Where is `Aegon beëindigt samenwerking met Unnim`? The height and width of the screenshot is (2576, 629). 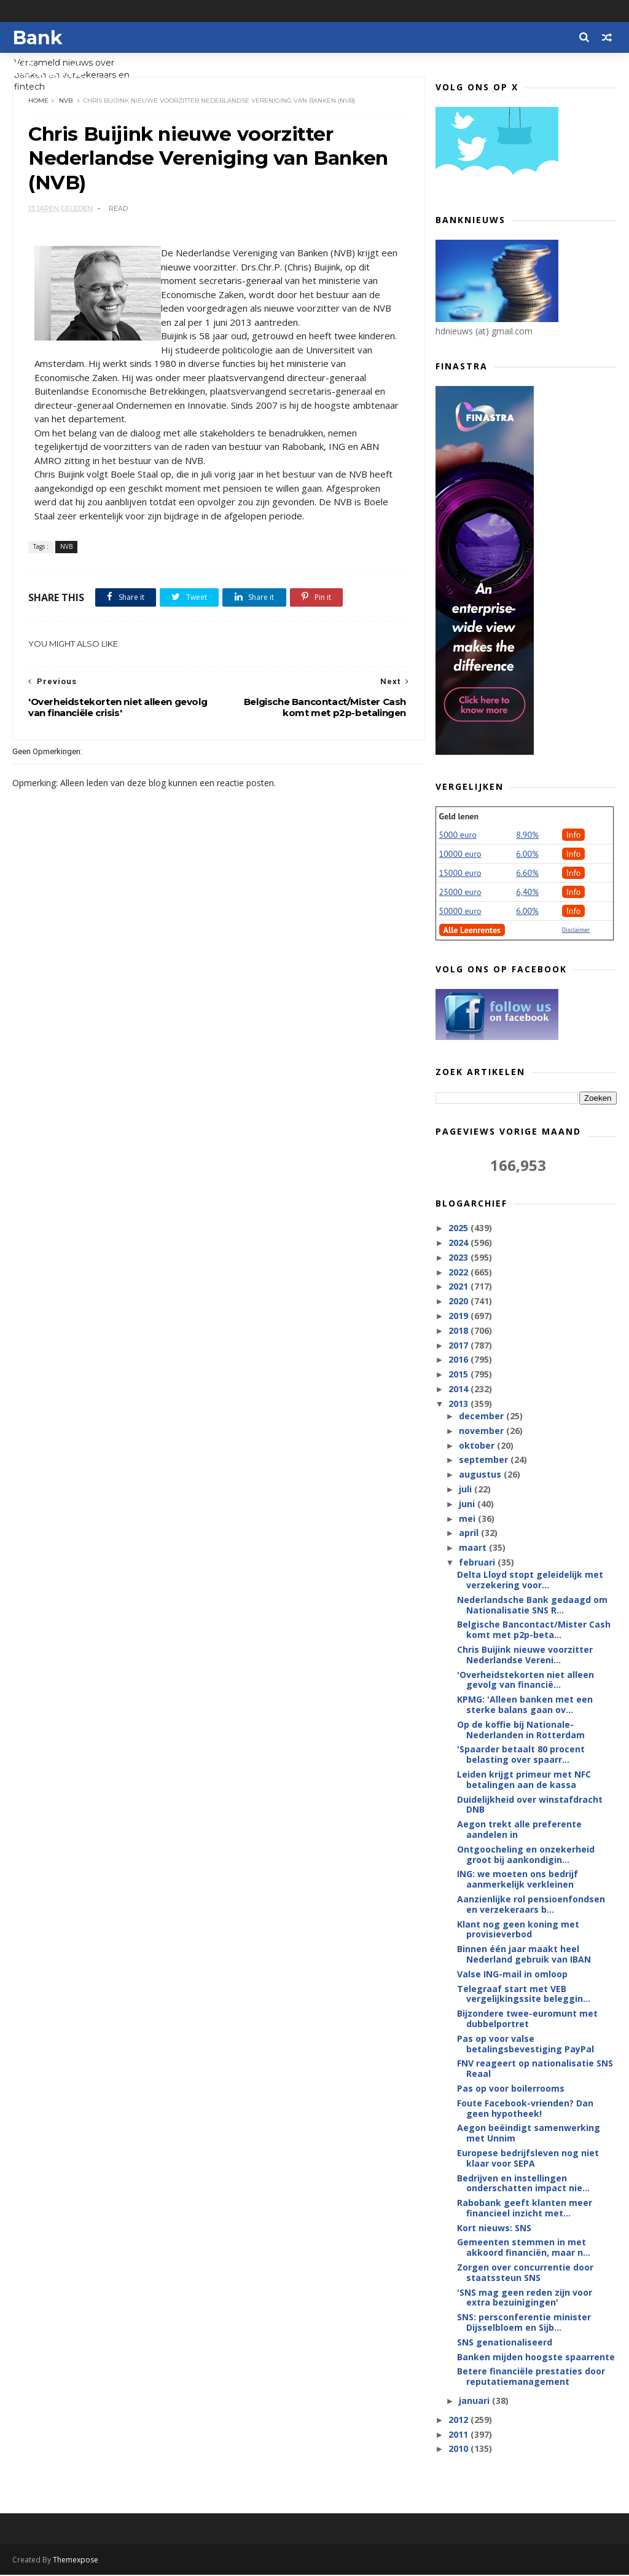
Aegon beëindigt samenwerking met Unnim is located at coordinates (528, 2133).